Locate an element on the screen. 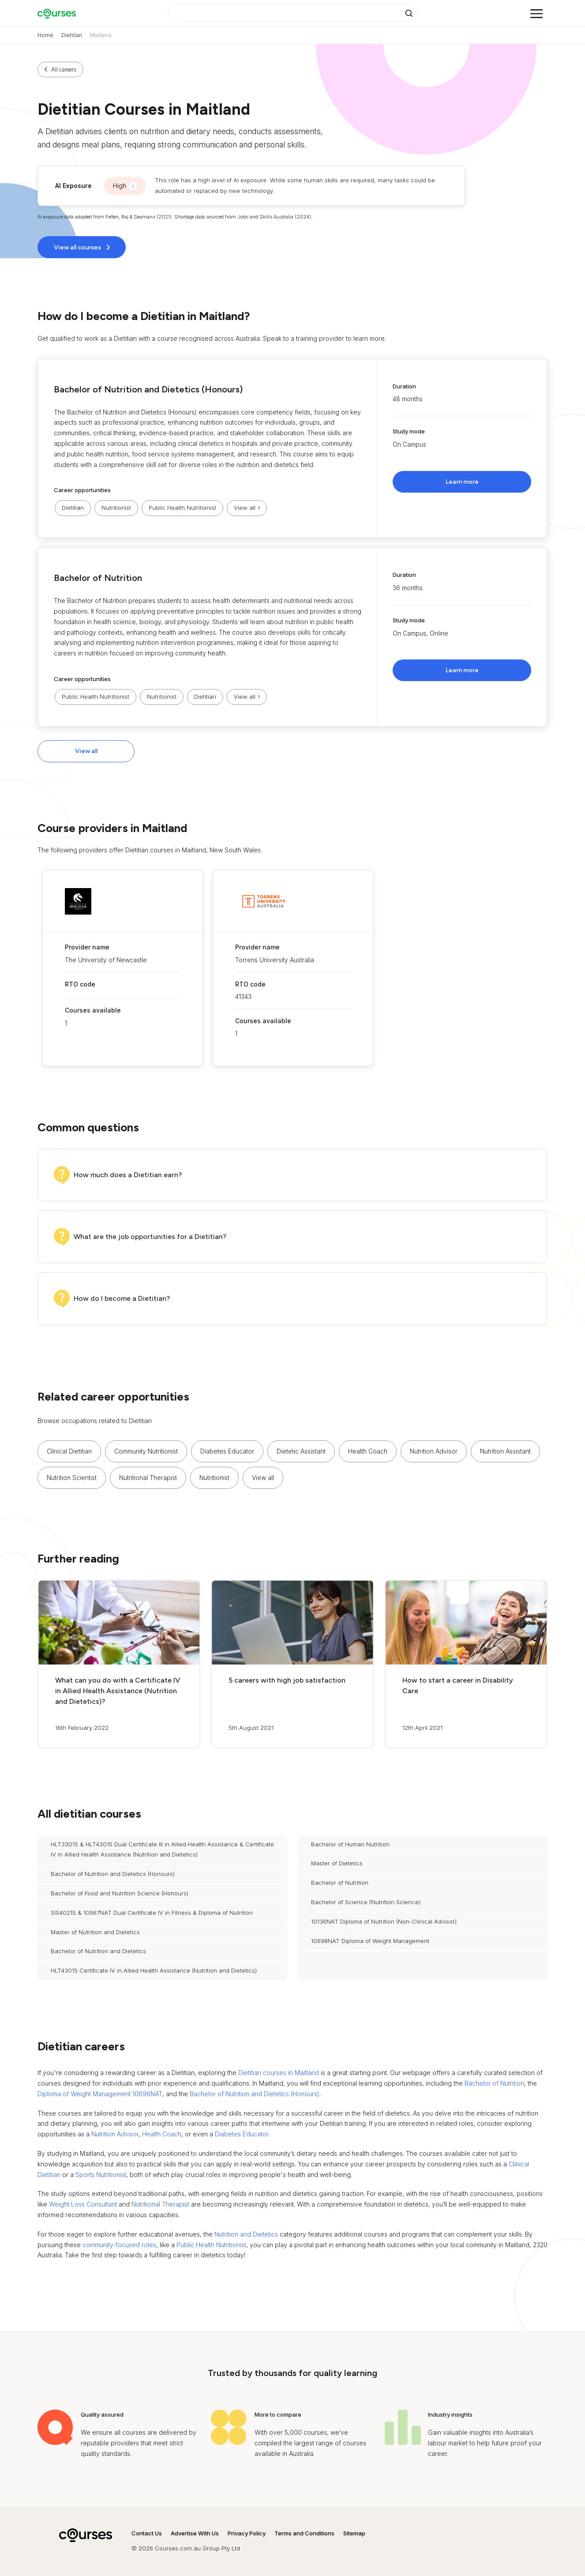 The image size is (585, 2576). RTO code is located at coordinates (80, 984).